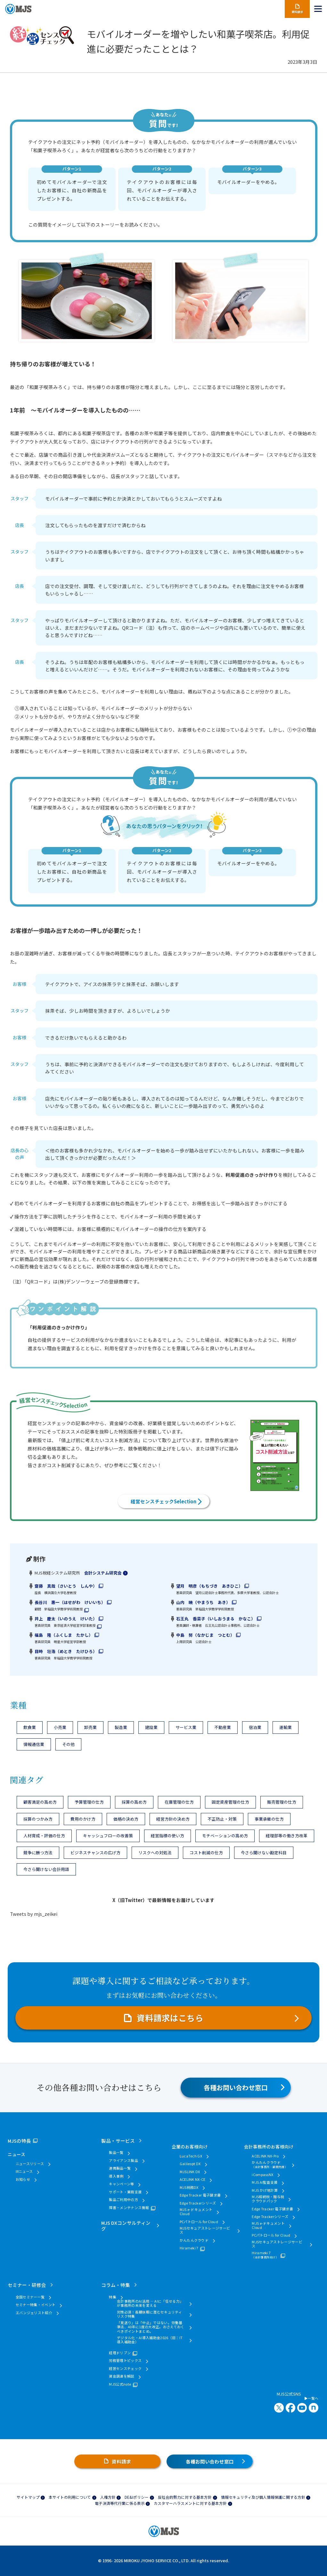 The image size is (327, 2576). I want to click on 建設業, so click(151, 1727).